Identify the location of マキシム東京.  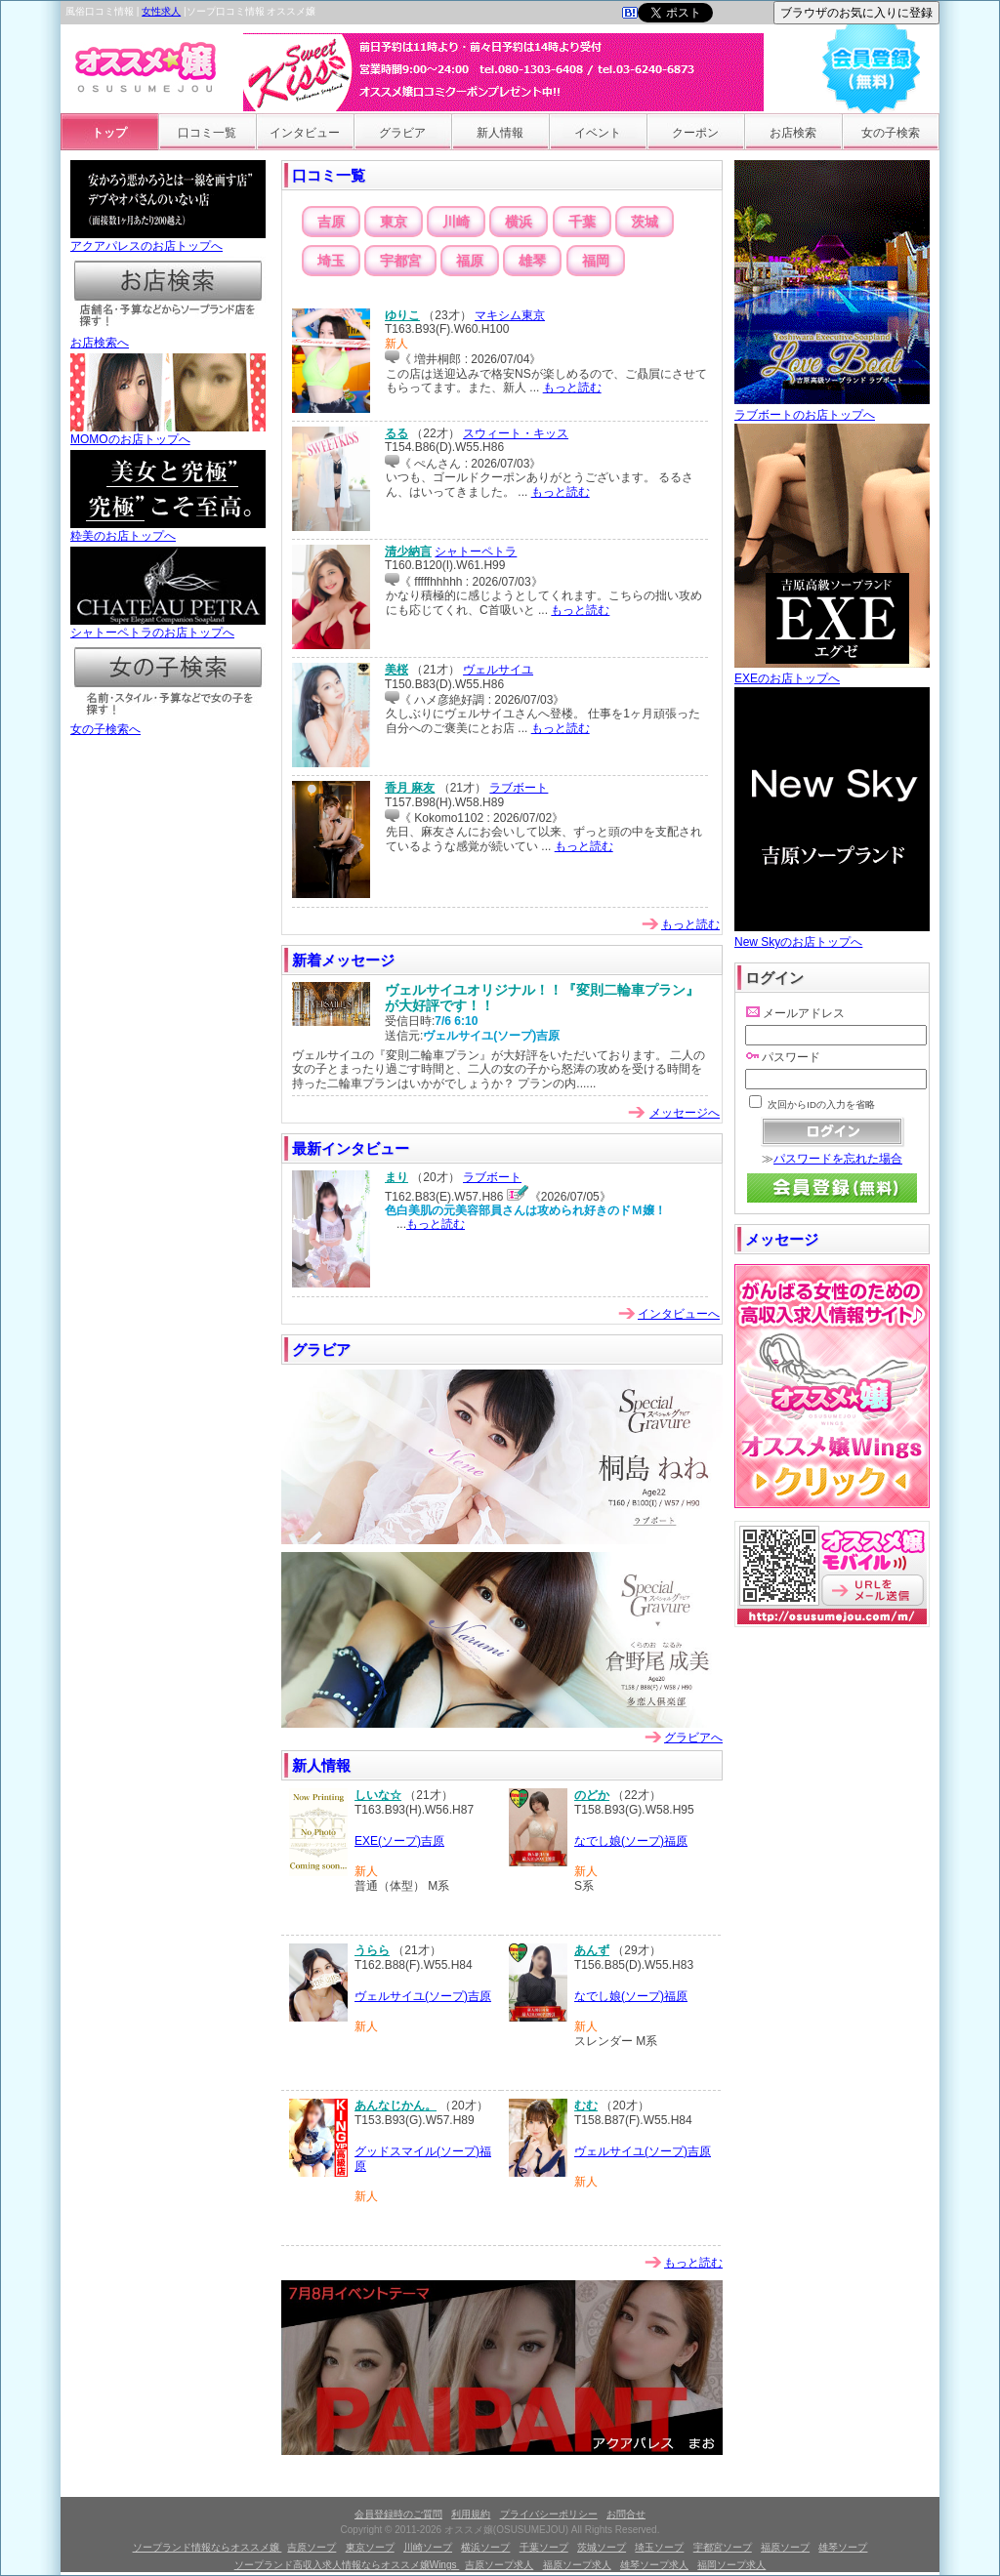
(510, 315).